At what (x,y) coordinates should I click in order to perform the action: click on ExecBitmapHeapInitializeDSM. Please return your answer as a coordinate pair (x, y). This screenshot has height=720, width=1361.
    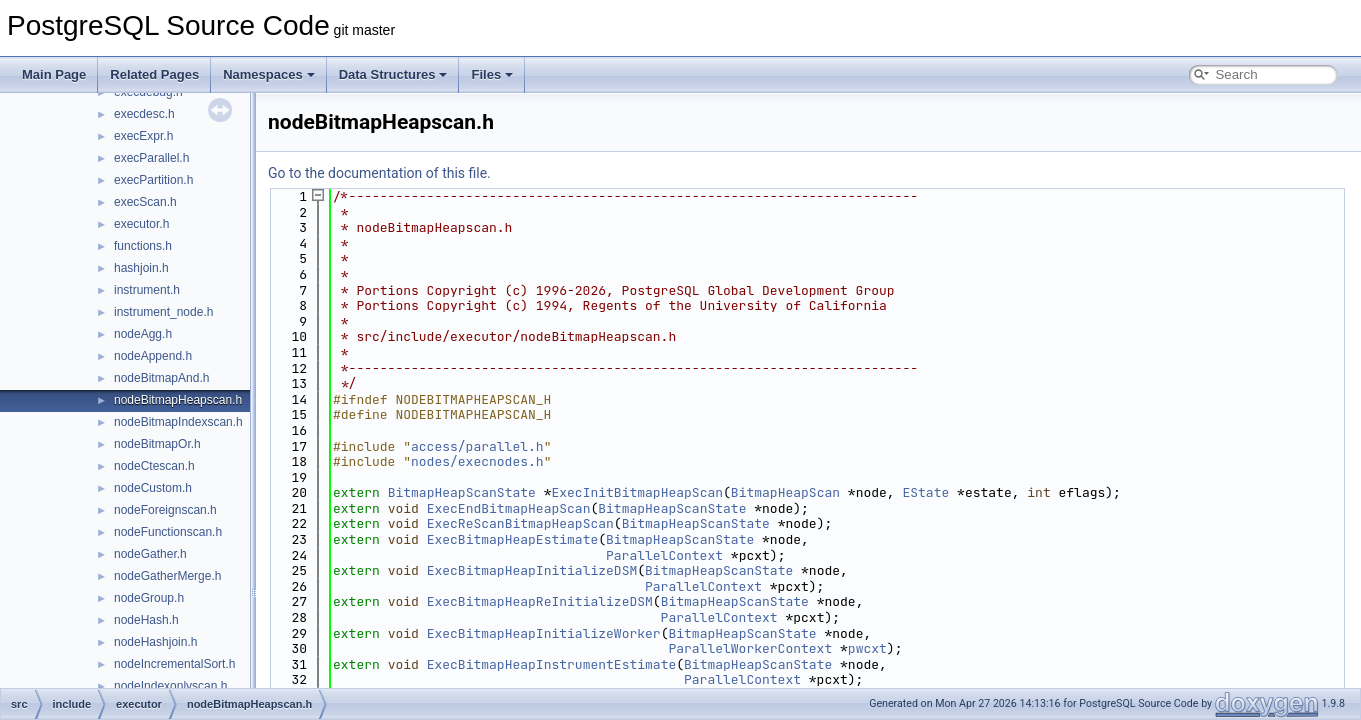
    Looking at the image, I should click on (532, 570).